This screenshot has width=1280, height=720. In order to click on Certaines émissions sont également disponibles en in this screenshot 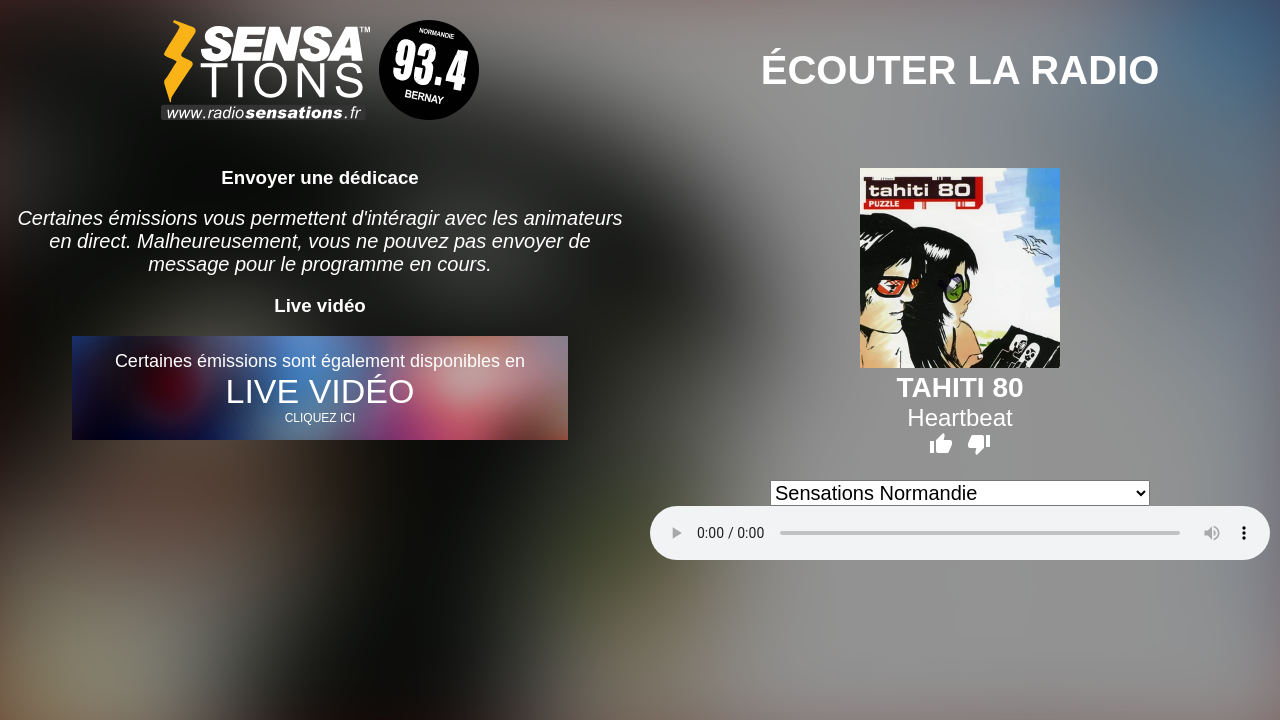, I will do `click(320, 388)`.